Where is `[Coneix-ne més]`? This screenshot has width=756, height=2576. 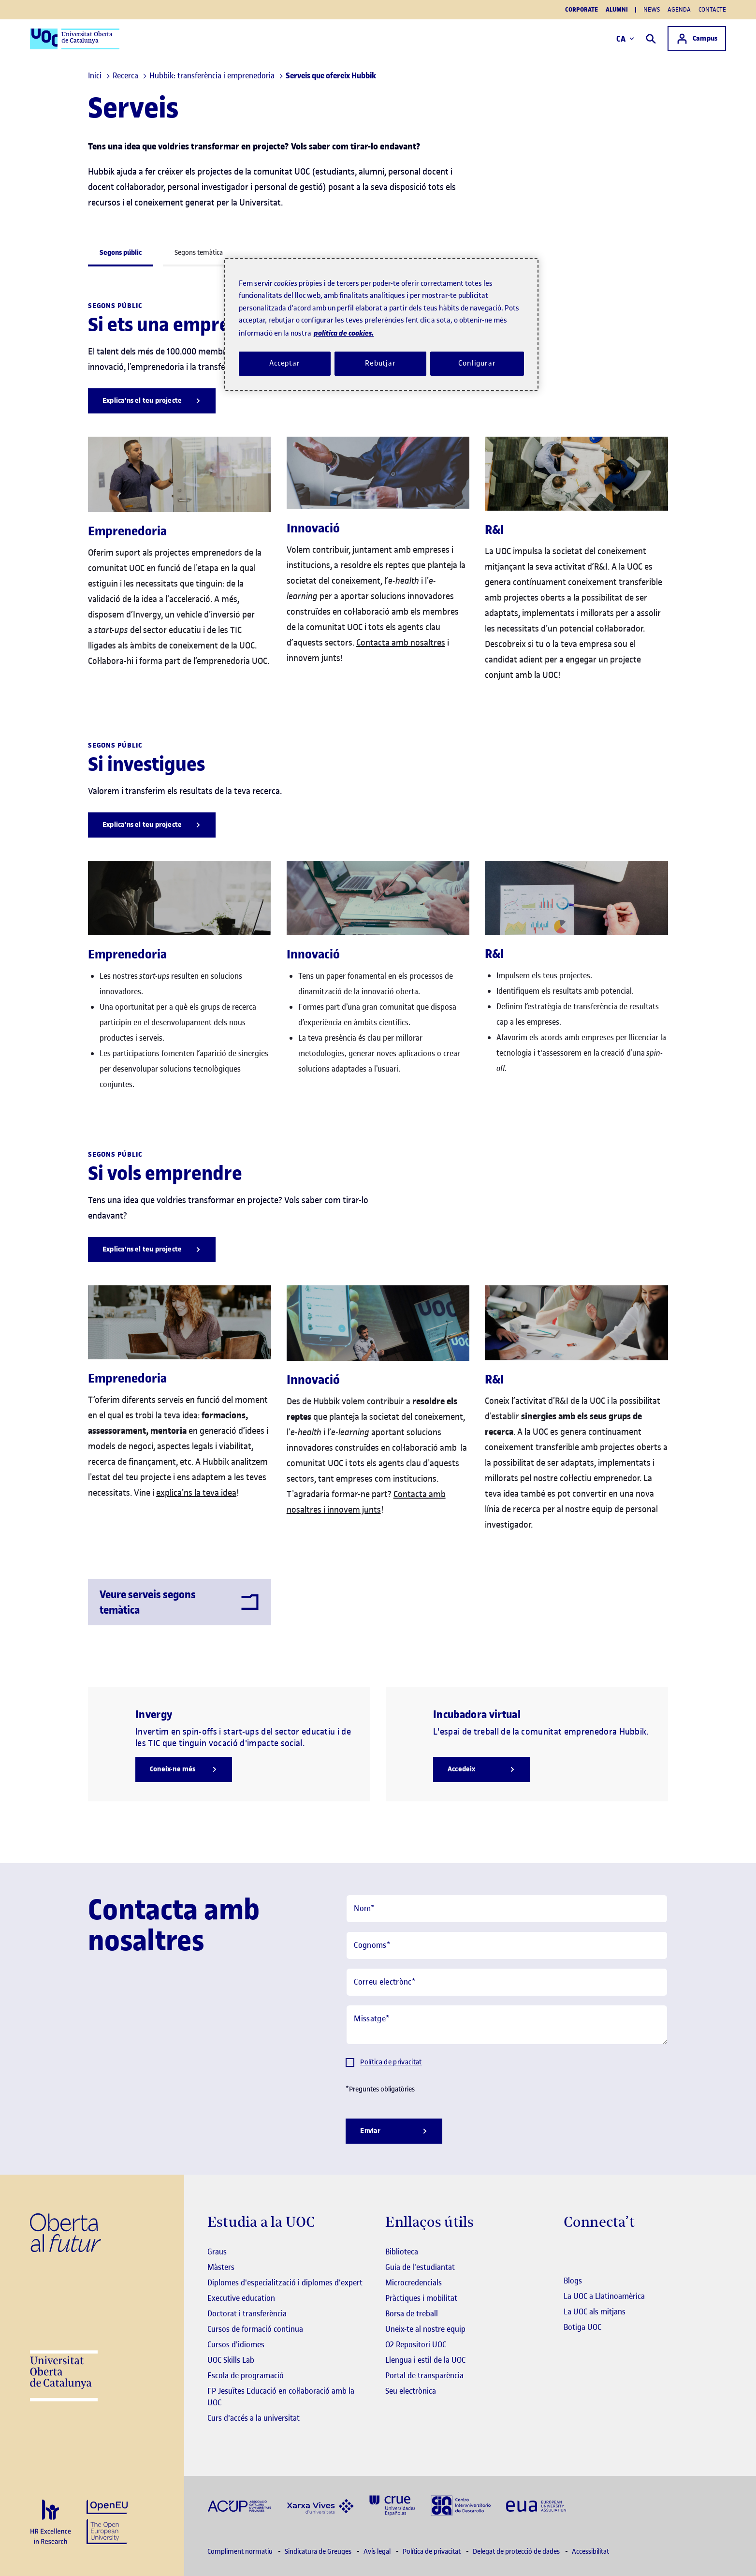 [Coneix-ne més] is located at coordinates (183, 1769).